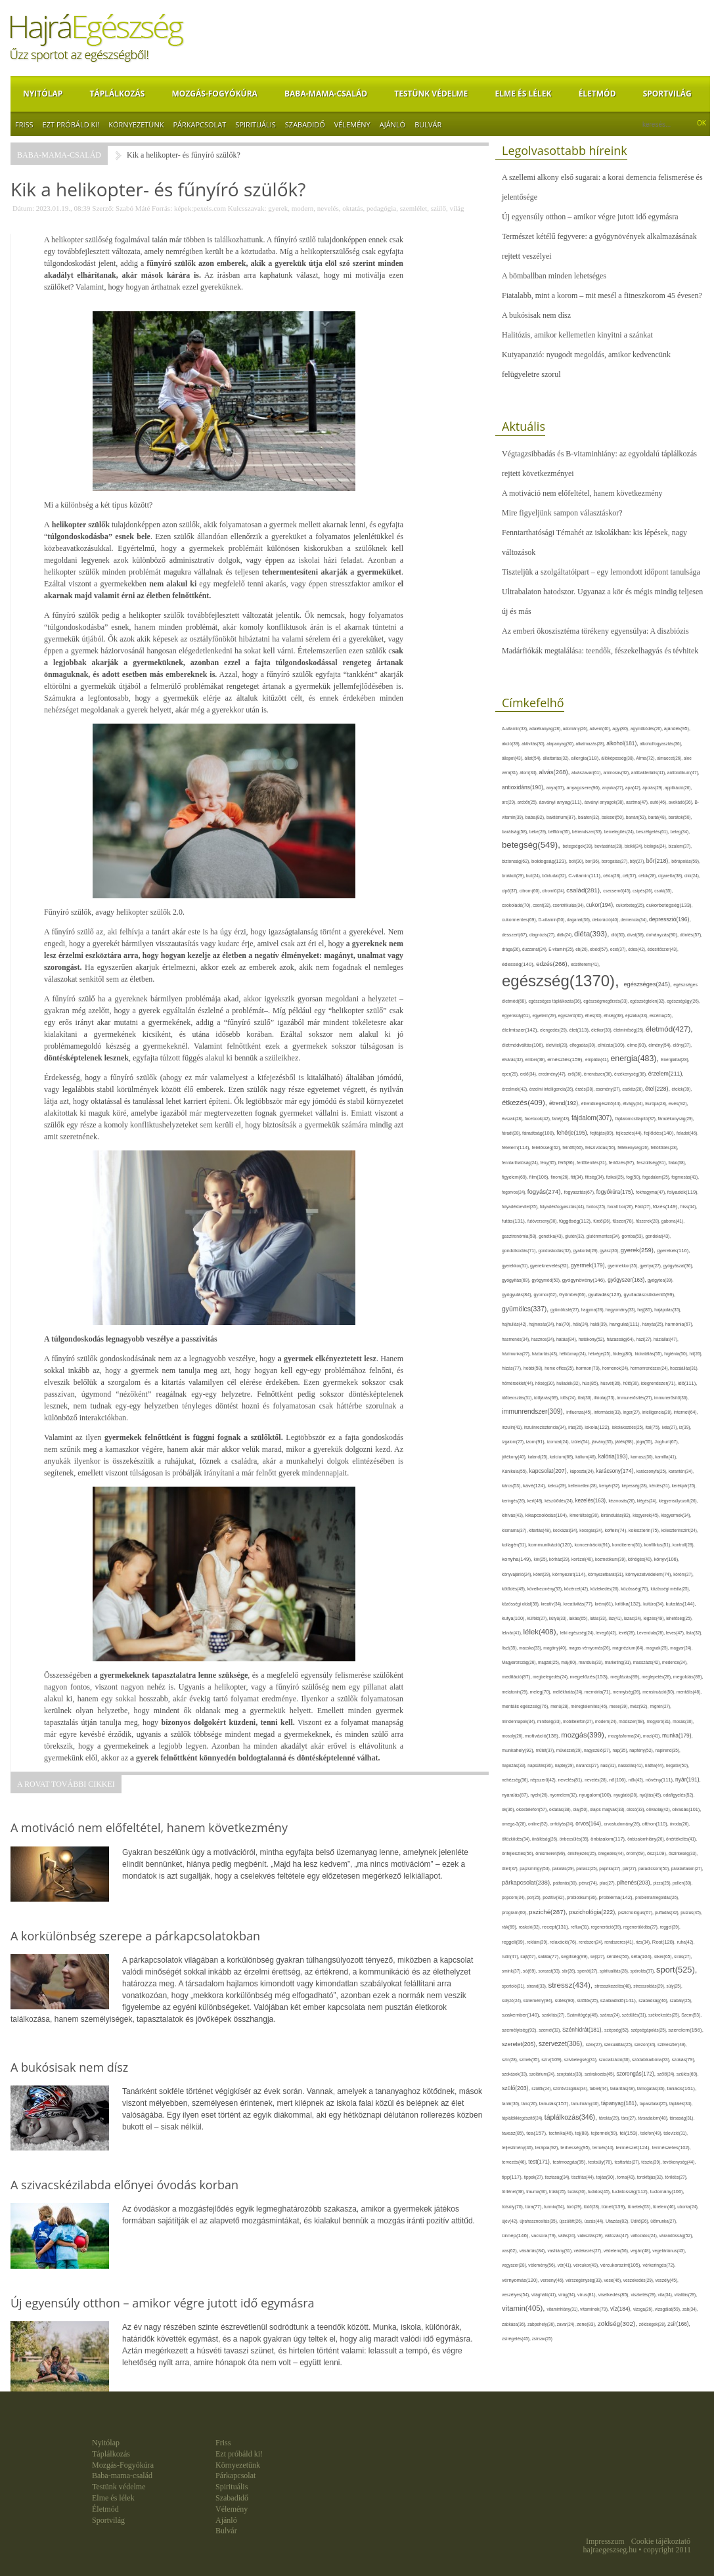 The width and height of the screenshot is (714, 2576). Describe the element at coordinates (616, 1368) in the screenshot. I see `hormonok(24),` at that location.